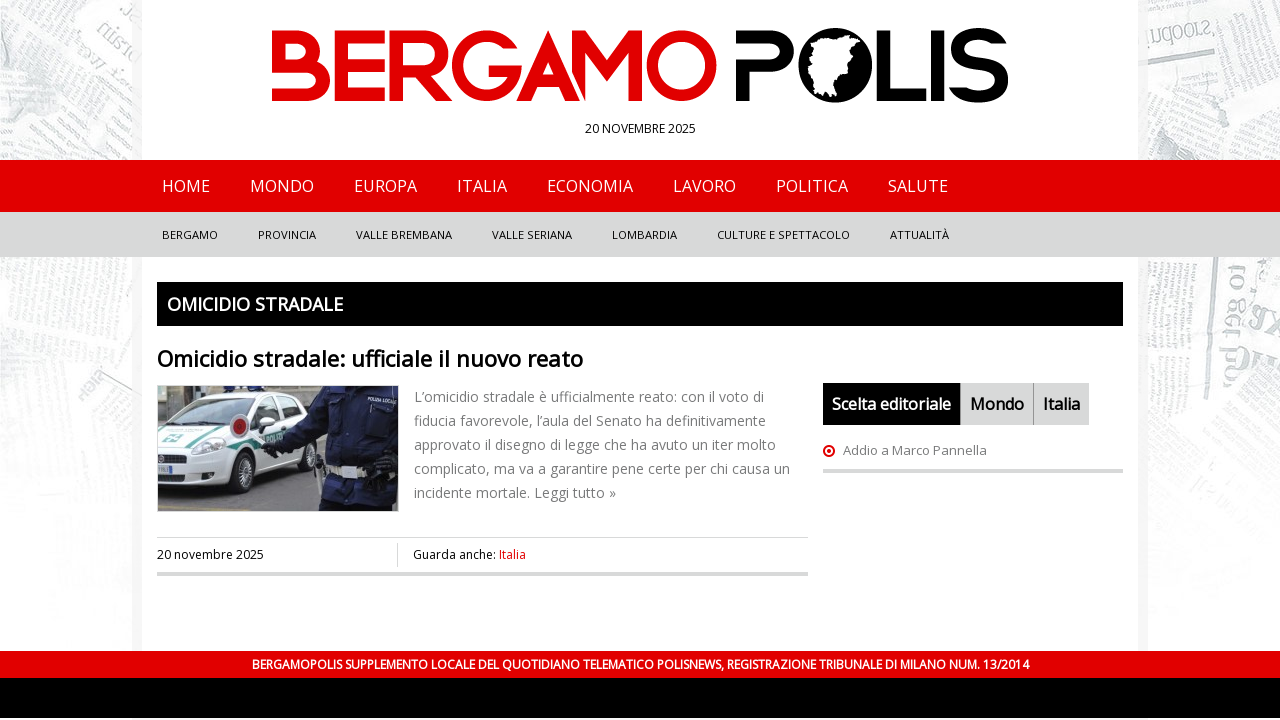 The image size is (1280, 720). I want to click on Attualità, so click(919, 234).